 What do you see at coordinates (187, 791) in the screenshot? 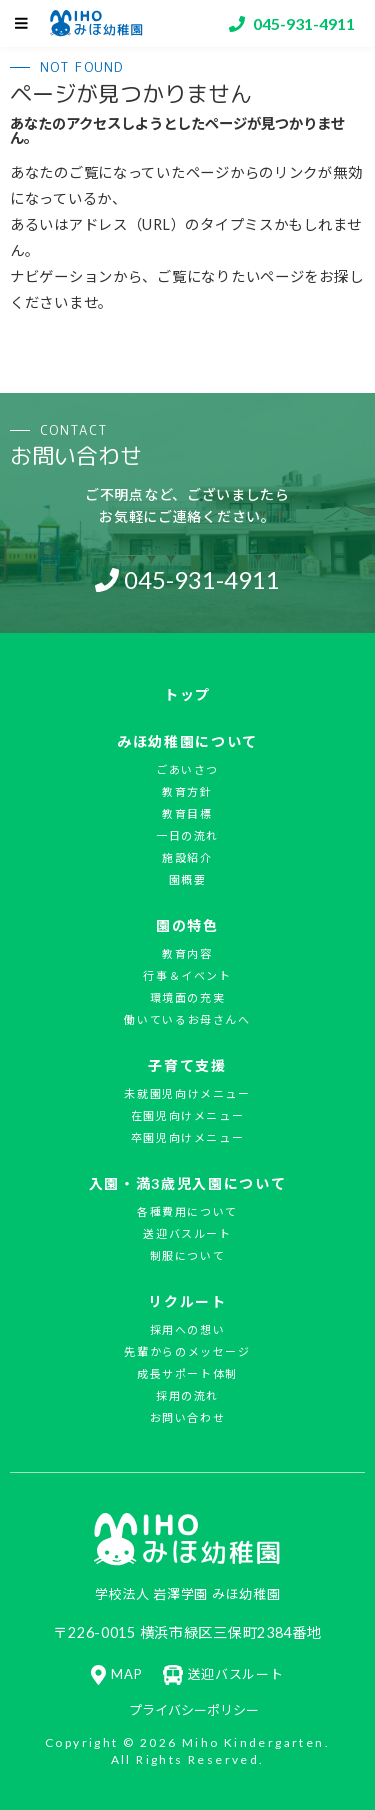
I see `教育方針` at bounding box center [187, 791].